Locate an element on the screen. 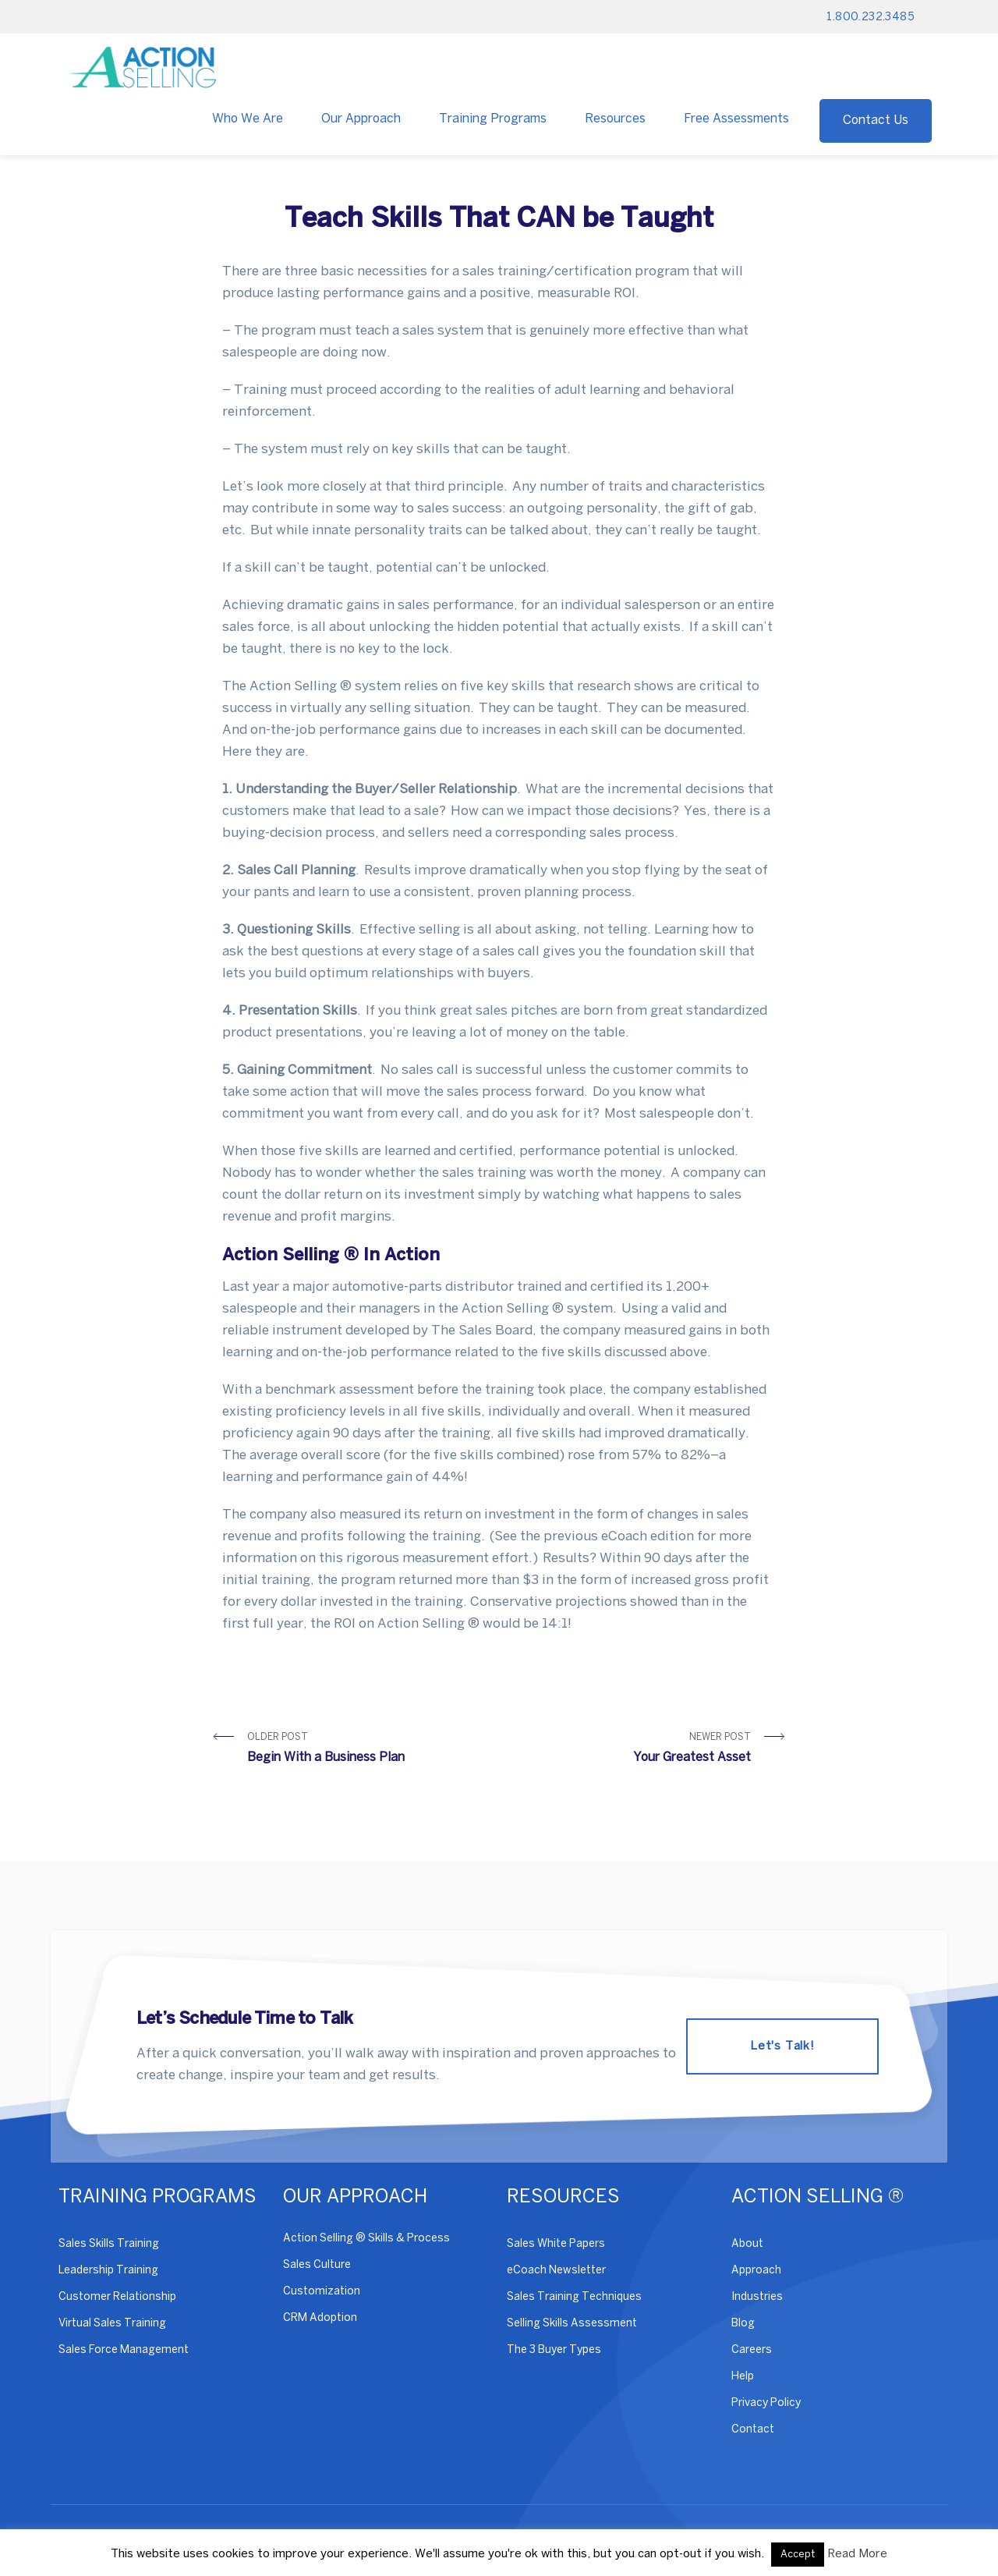 This screenshot has height=2576, width=998. Customer Relationship is located at coordinates (117, 2297).